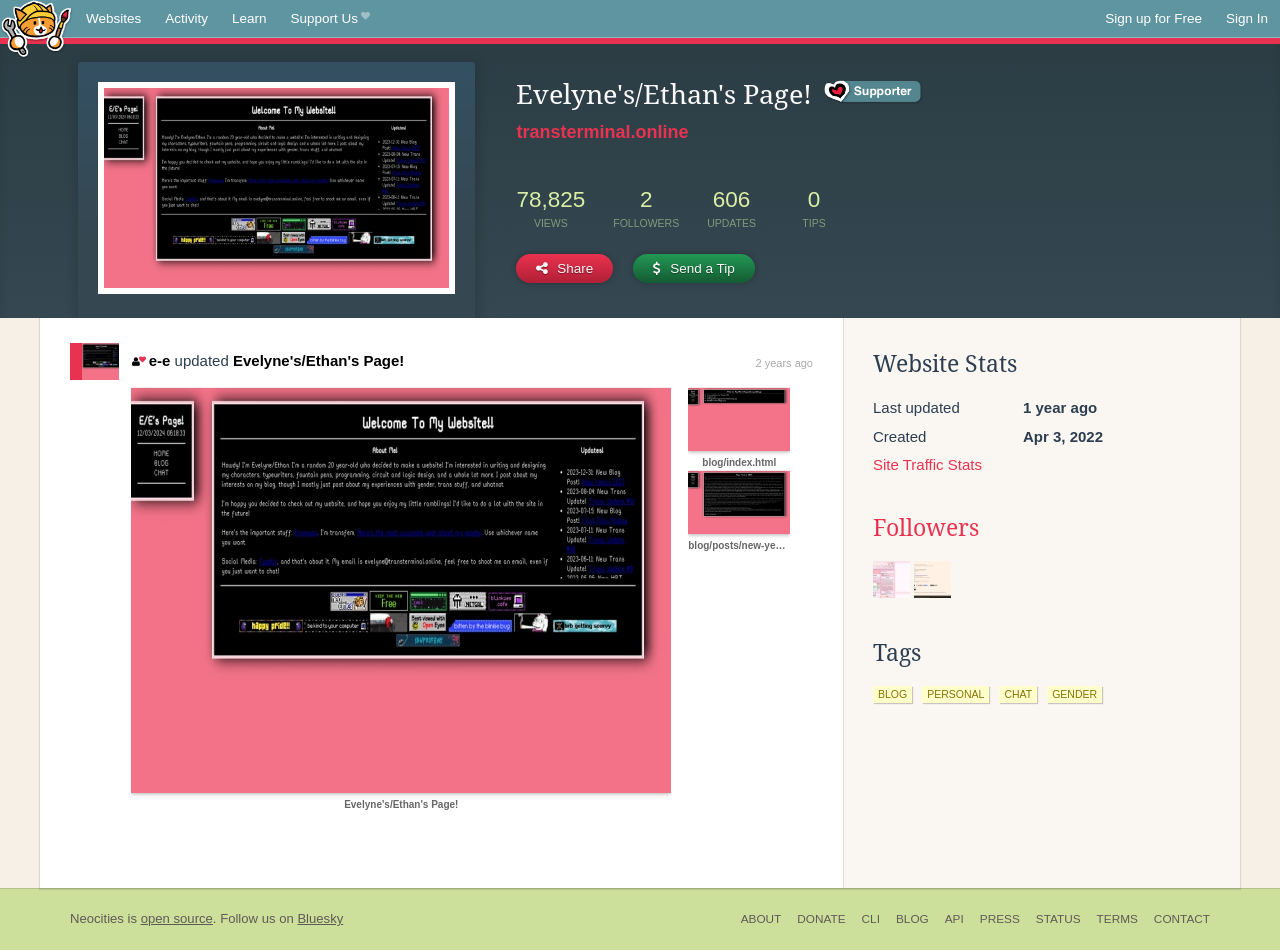 This screenshot has width=1280, height=950. I want to click on Site Traffic Stats, so click(927, 464).